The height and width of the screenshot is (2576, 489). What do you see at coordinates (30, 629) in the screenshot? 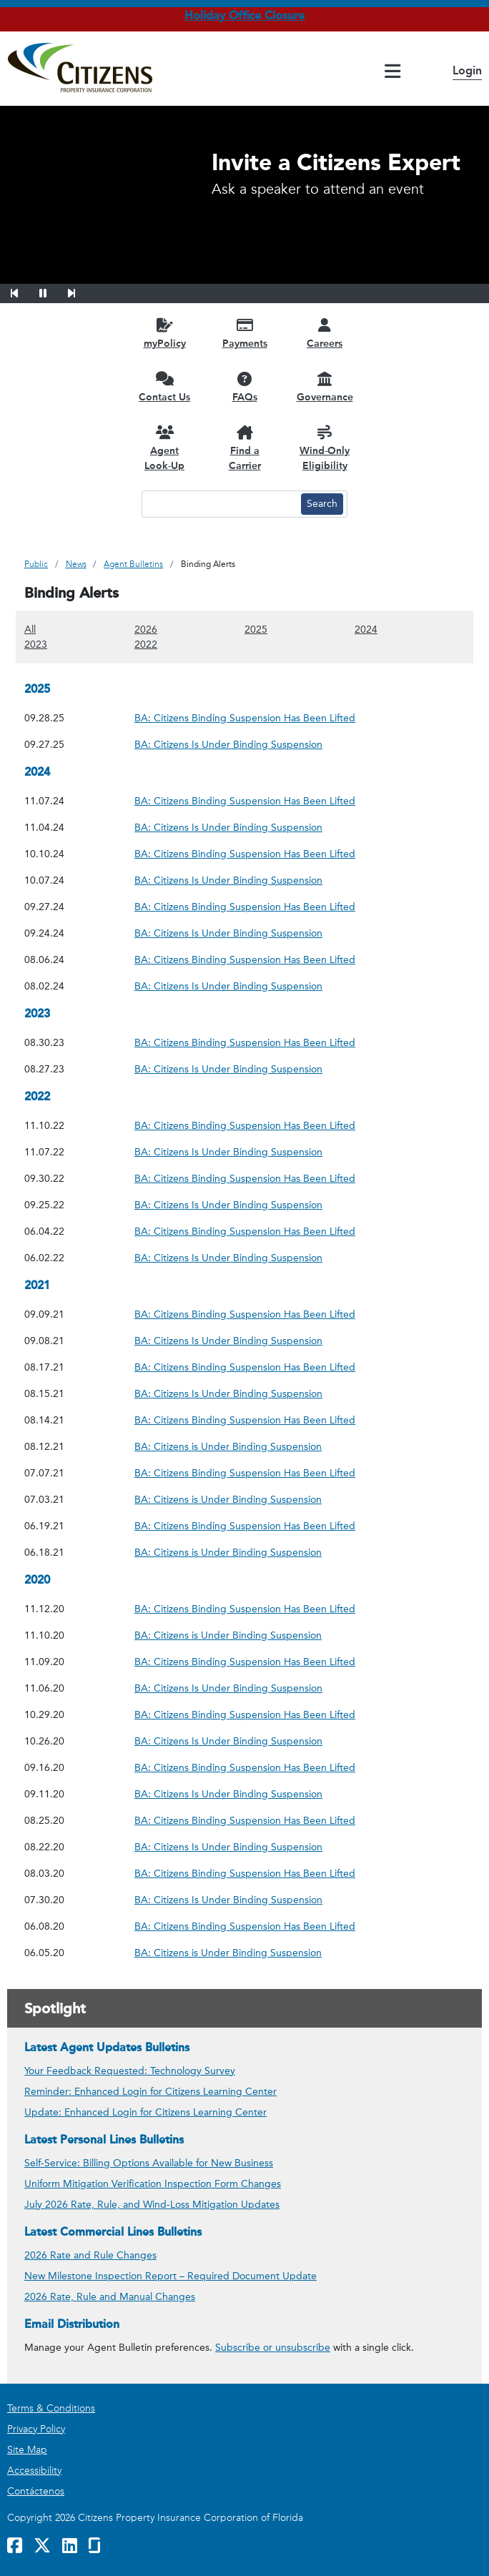
I see `All` at bounding box center [30, 629].